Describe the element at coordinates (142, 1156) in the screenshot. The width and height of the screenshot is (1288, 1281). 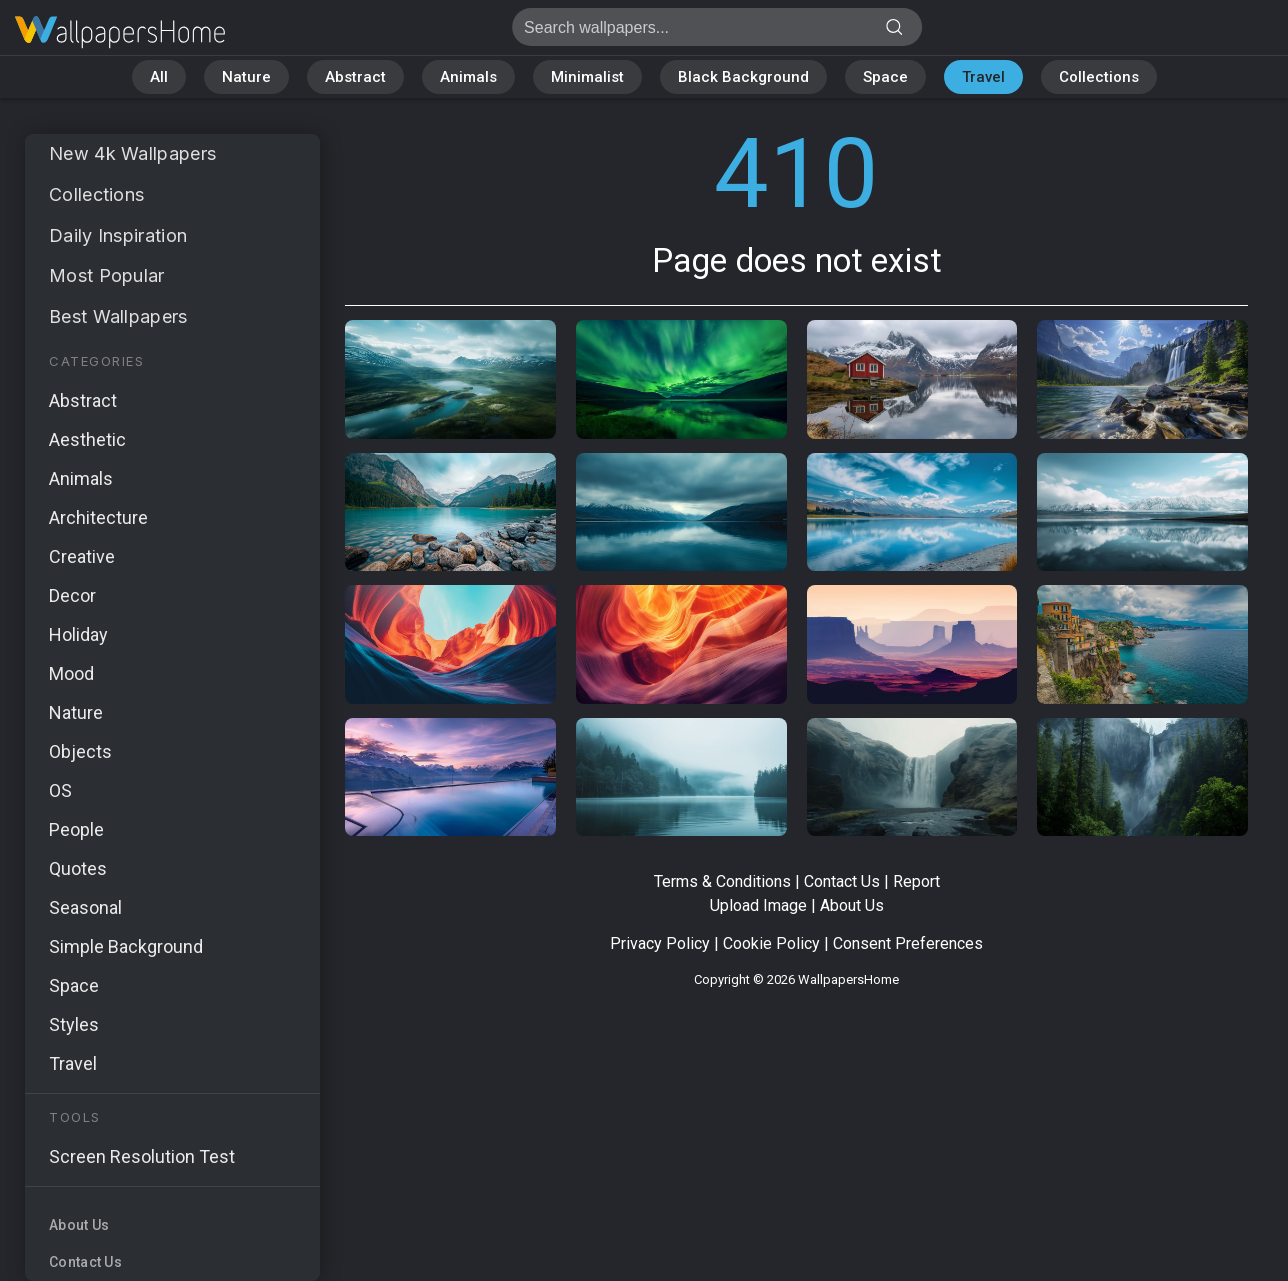
I see `Screen Resolution Test` at that location.